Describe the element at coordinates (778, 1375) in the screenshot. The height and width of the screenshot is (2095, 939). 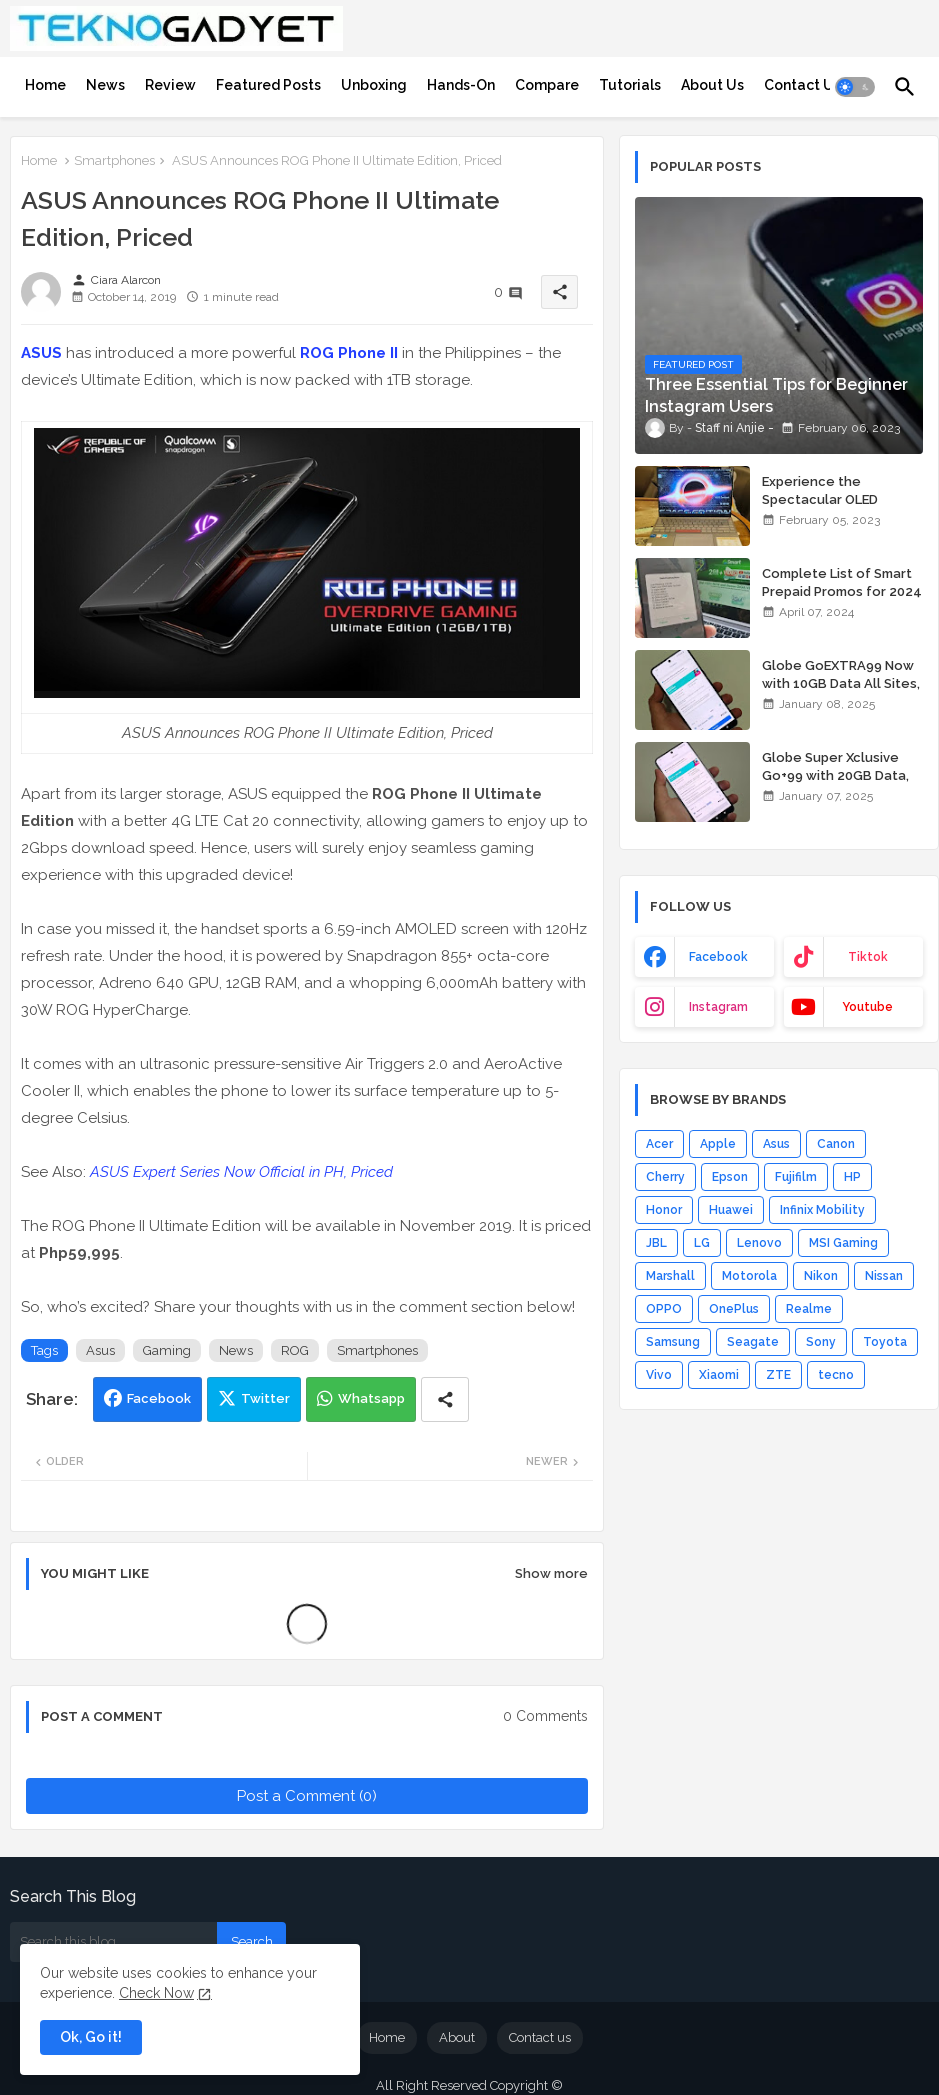
I see `ZTE` at that location.